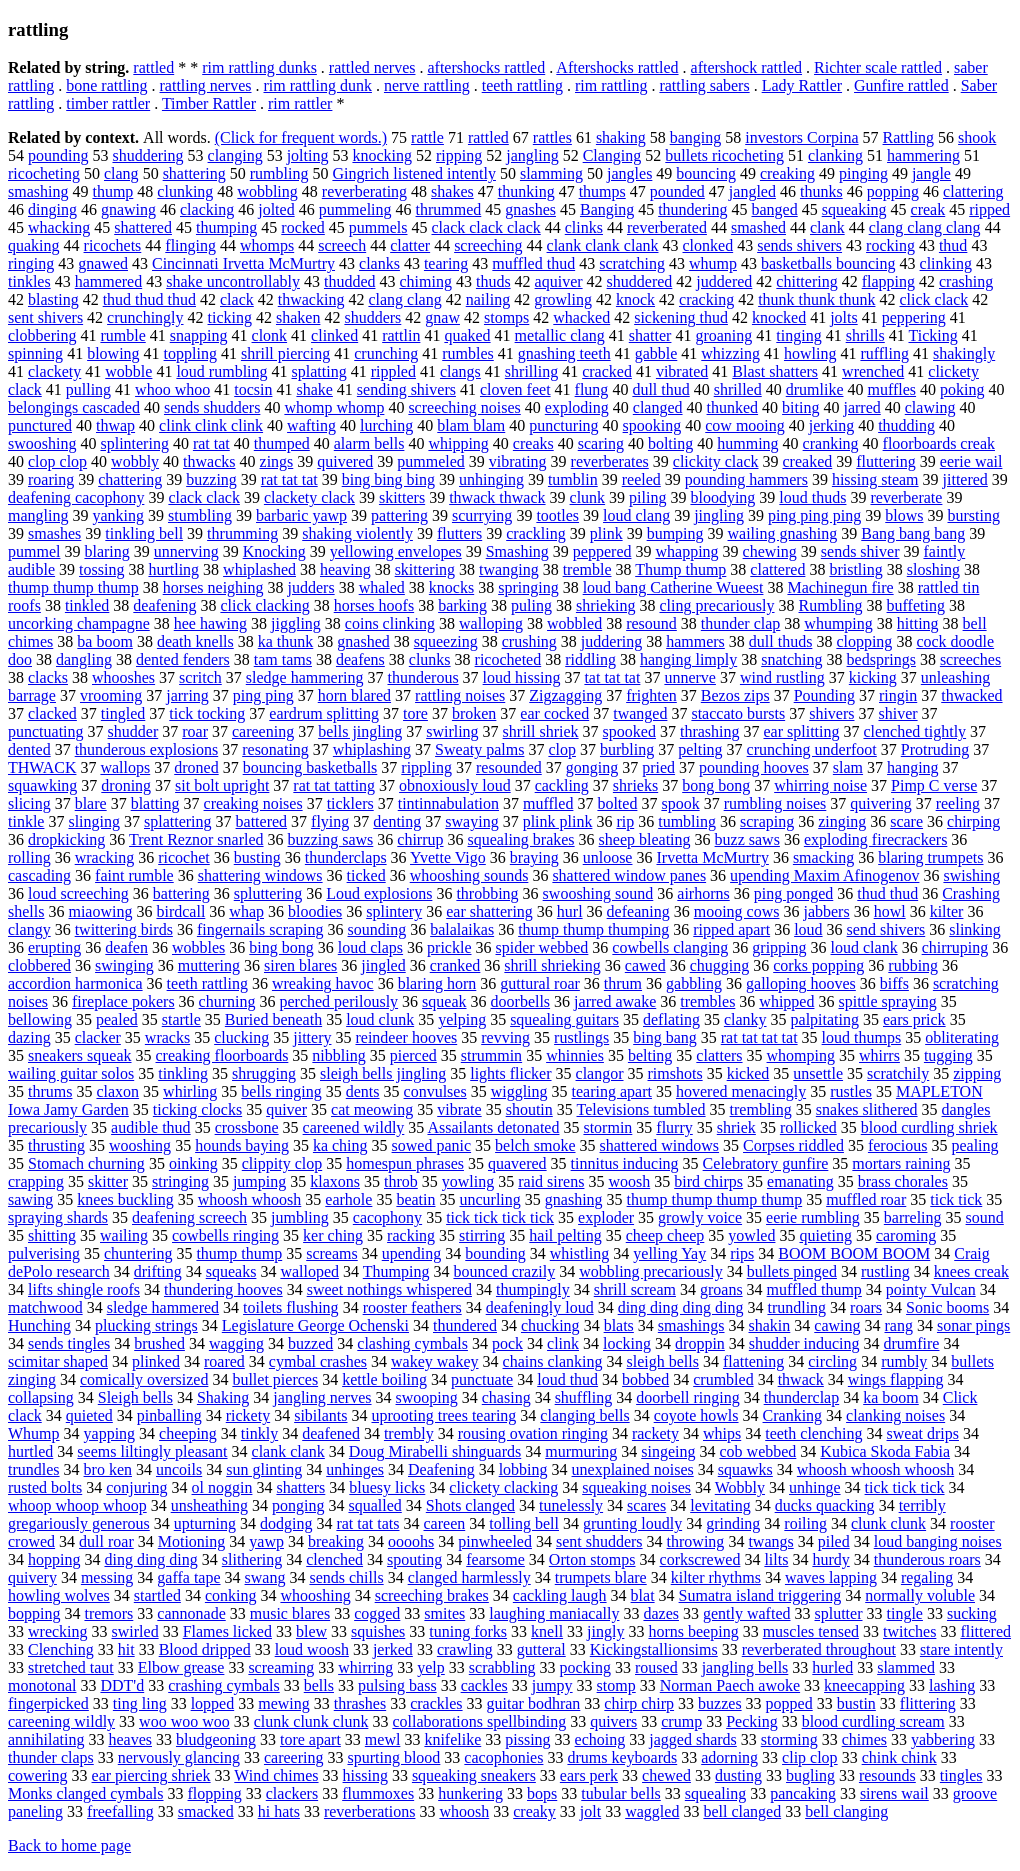 The width and height of the screenshot is (1020, 1871). I want to click on sirens wail, so click(894, 1793).